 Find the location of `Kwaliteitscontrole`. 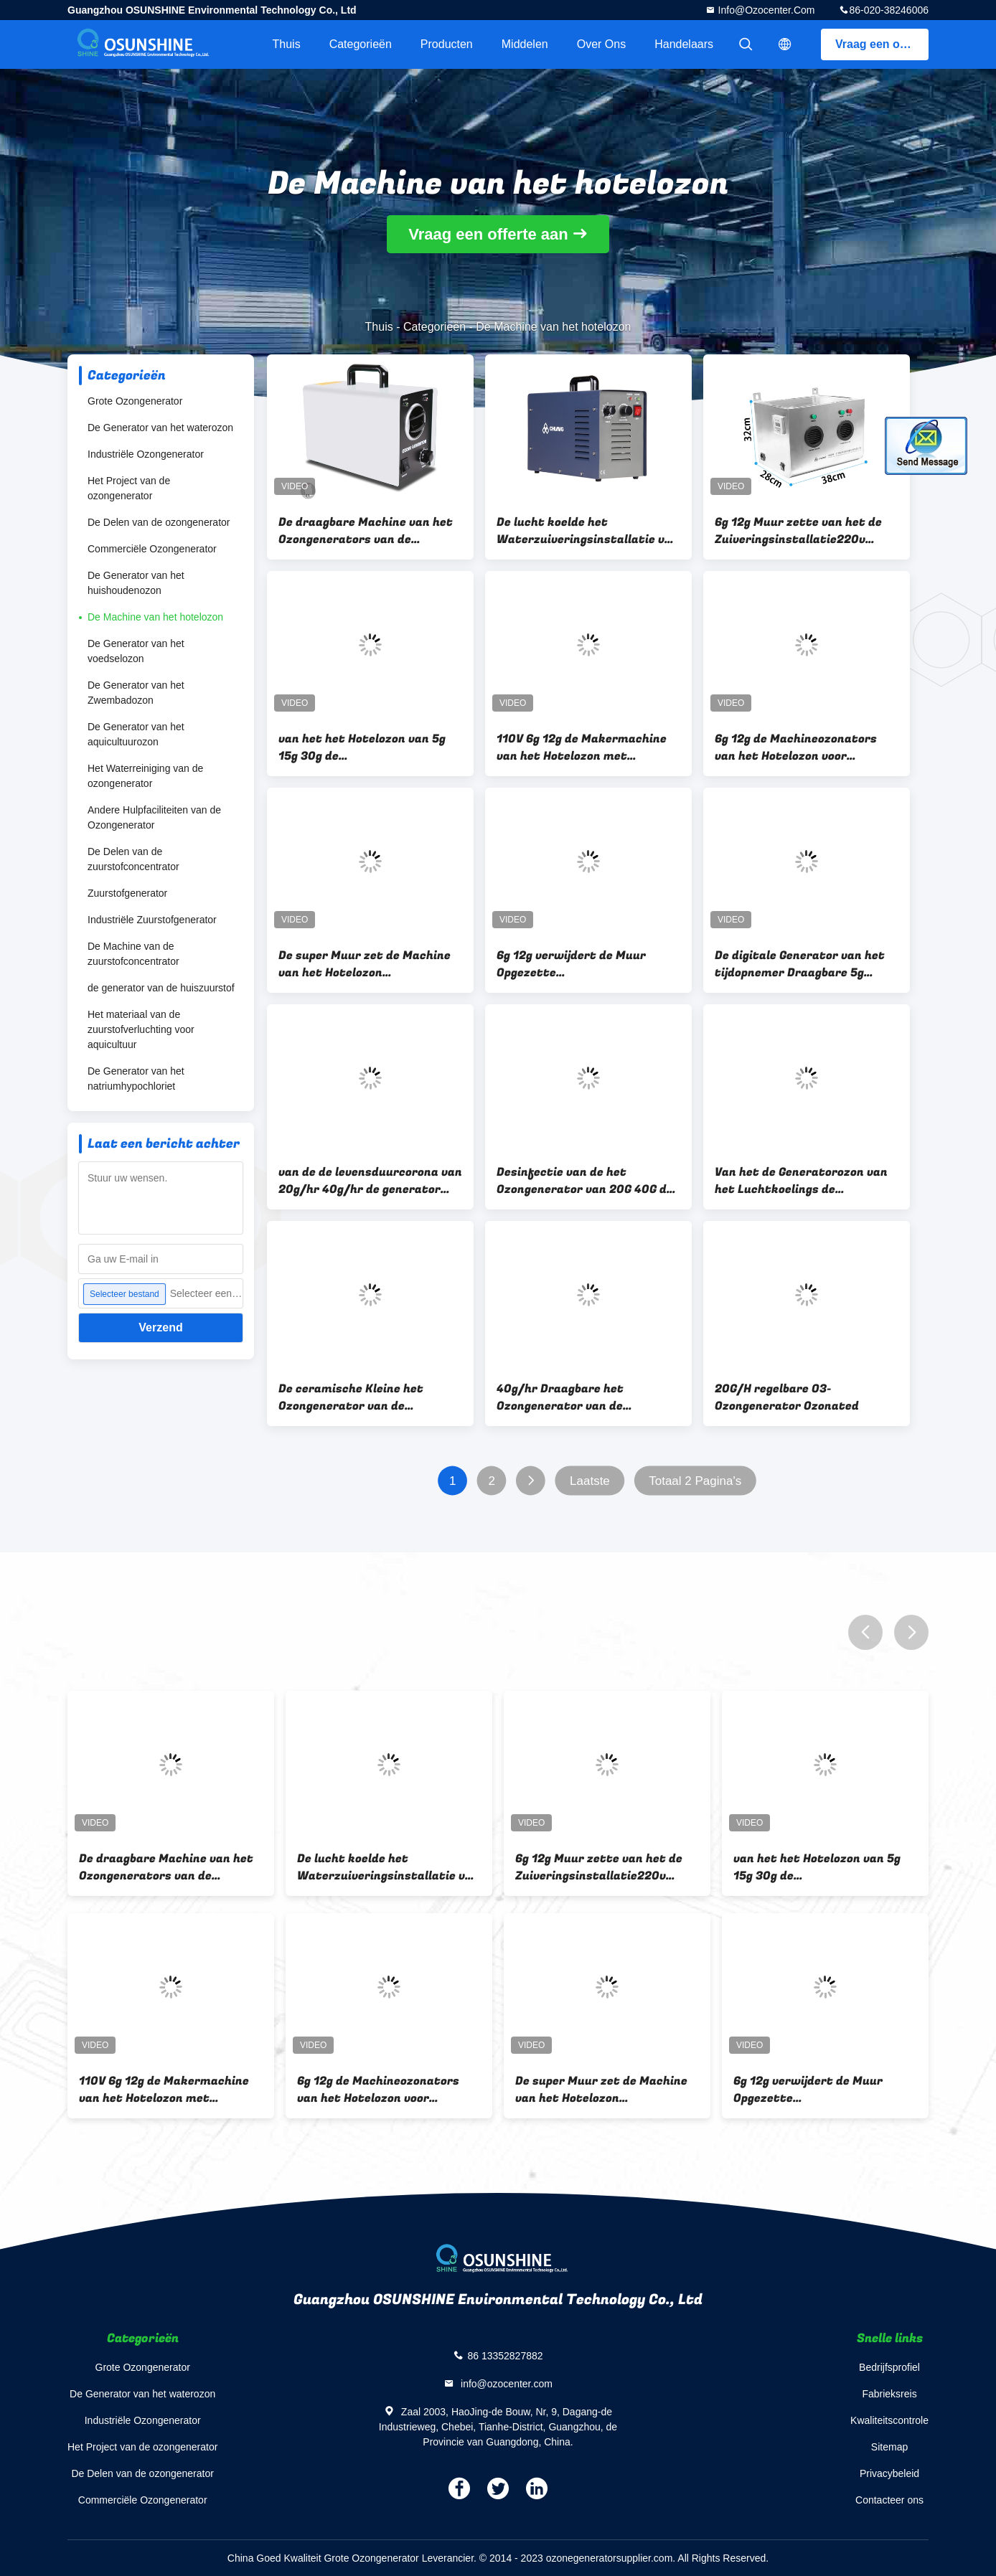

Kwaliteitscontrole is located at coordinates (889, 2420).